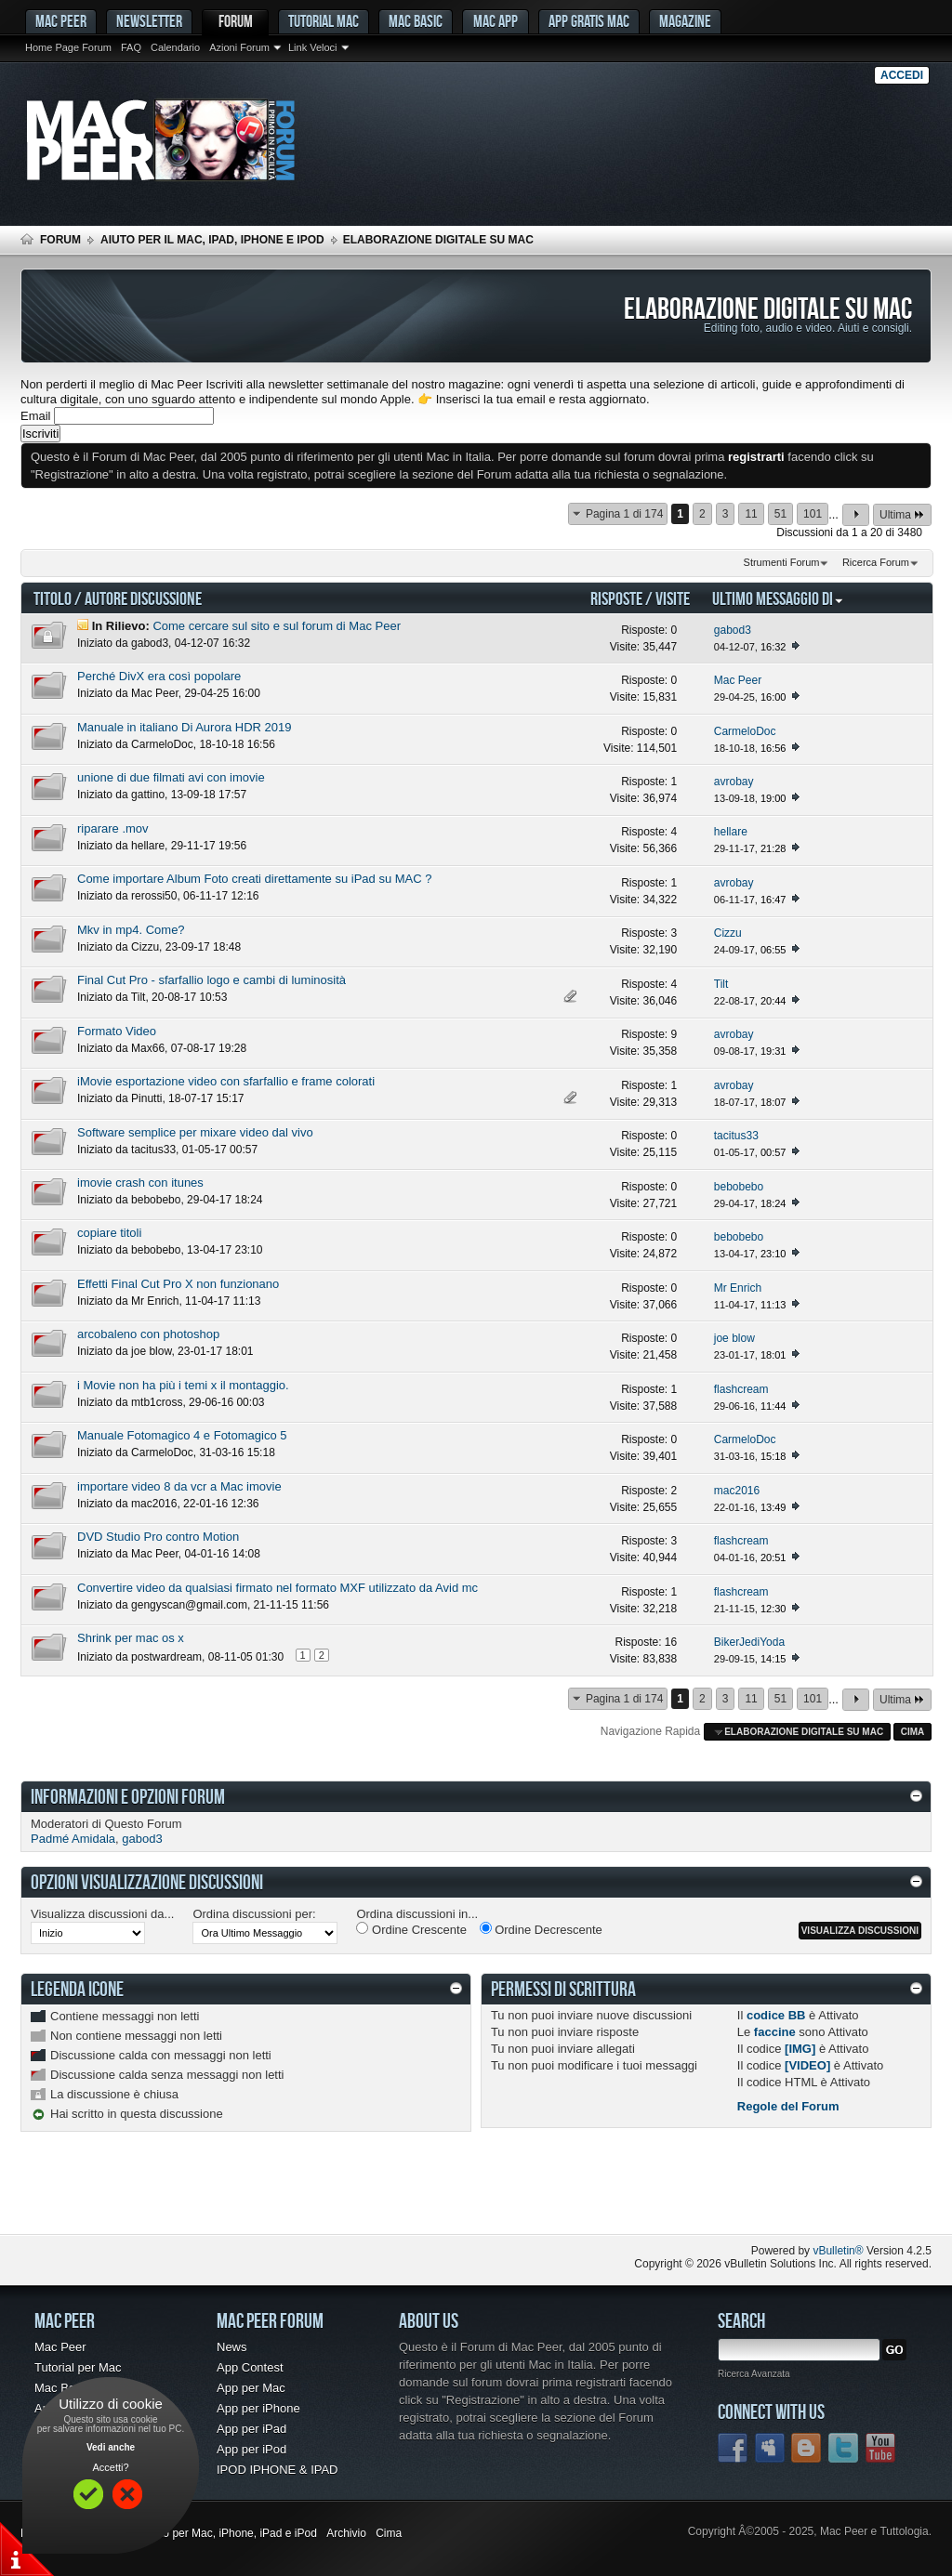 This screenshot has height=2576, width=952. I want to click on hellare, so click(148, 845).